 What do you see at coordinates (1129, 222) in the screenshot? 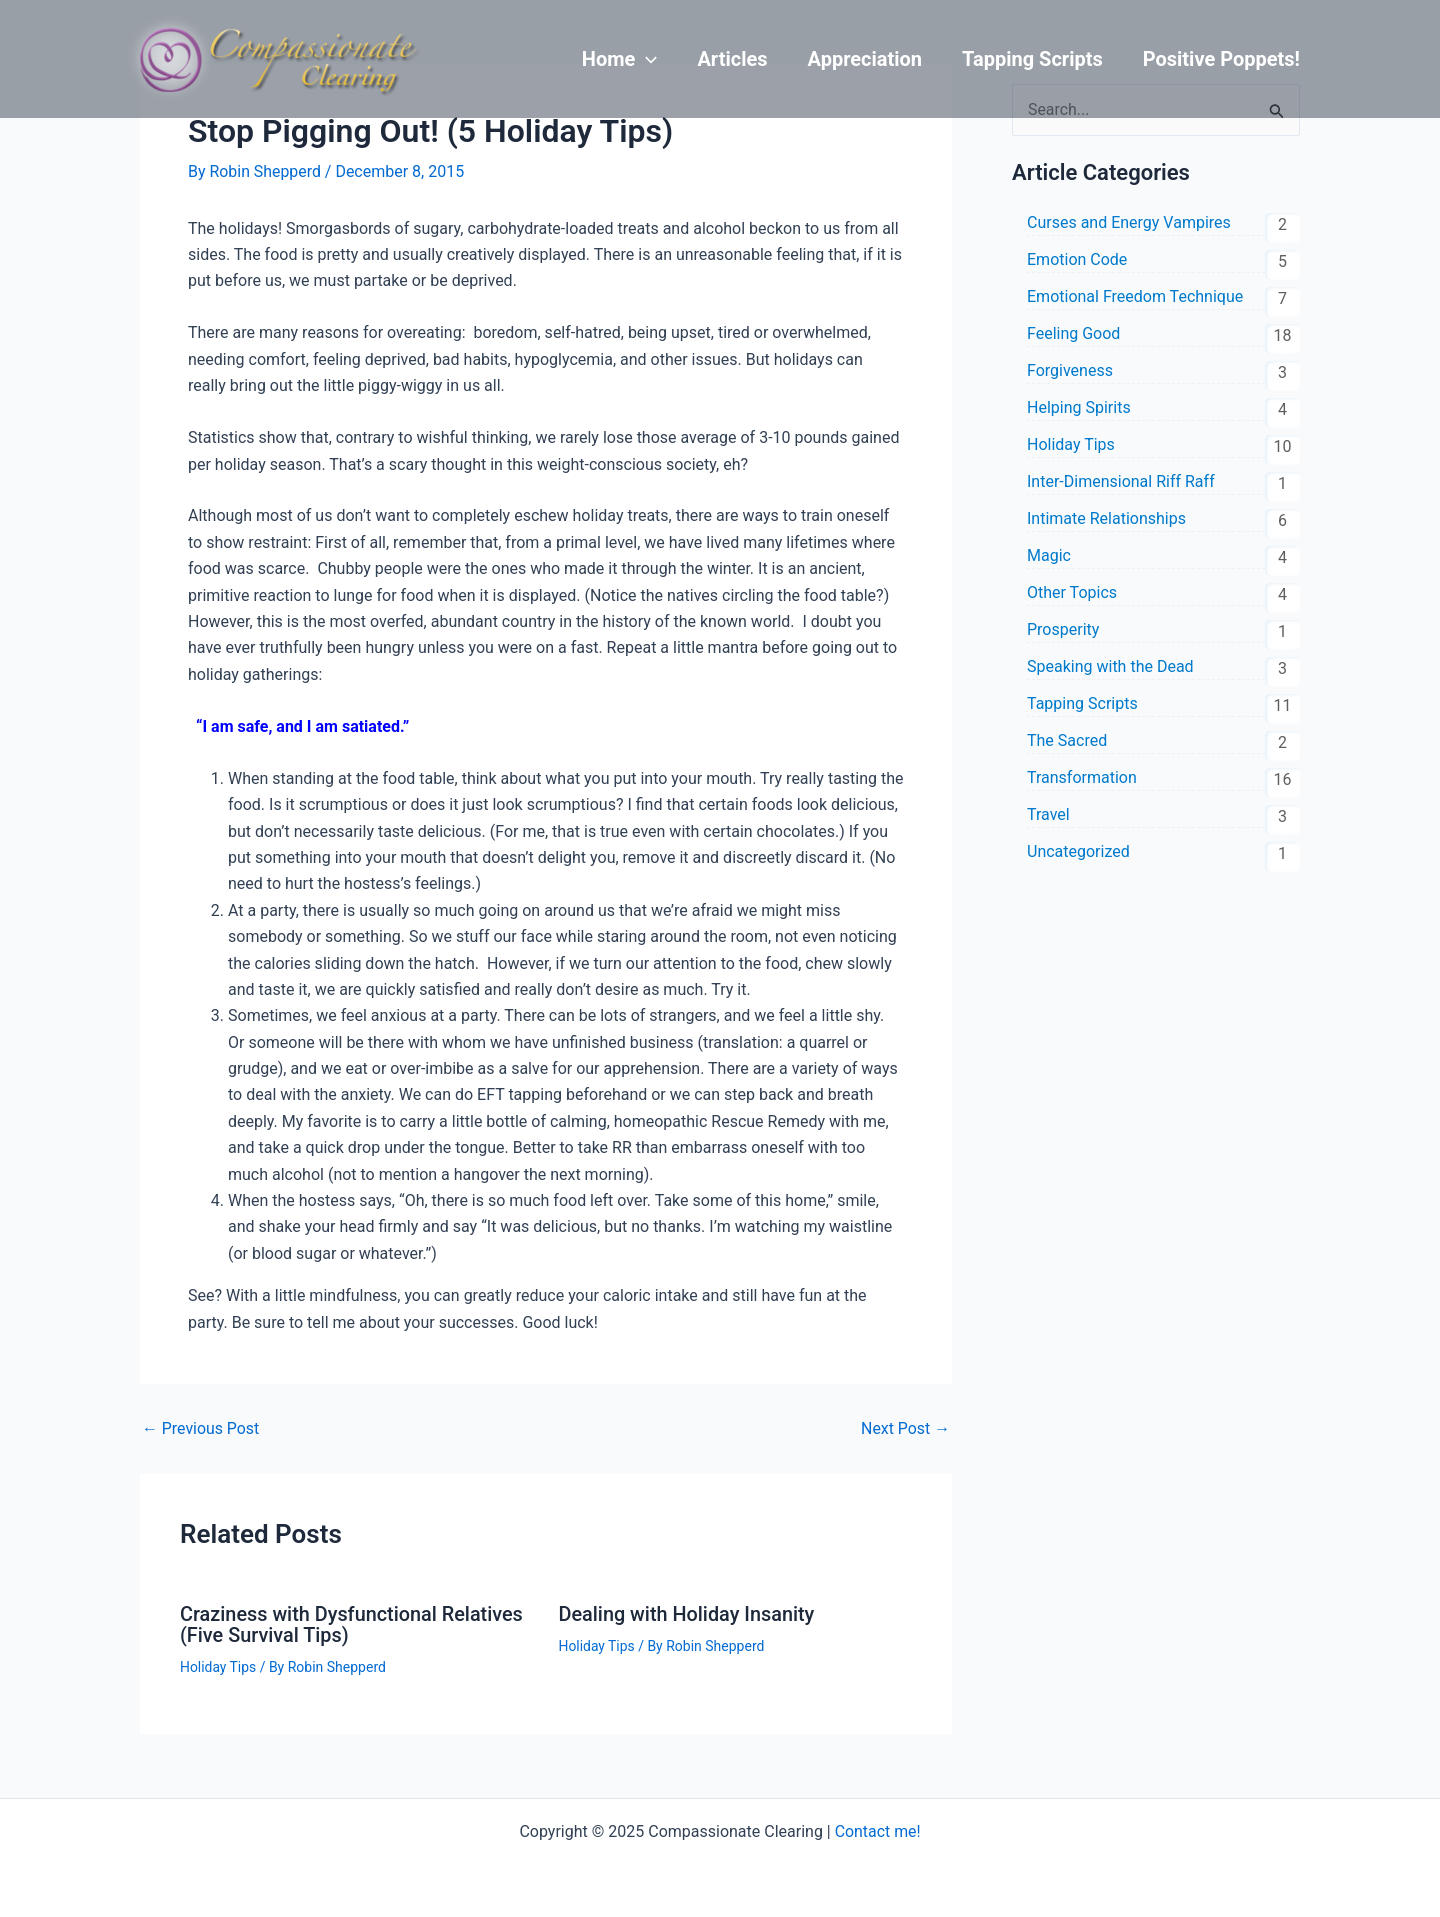
I see `Curses and Energy Vampires` at bounding box center [1129, 222].